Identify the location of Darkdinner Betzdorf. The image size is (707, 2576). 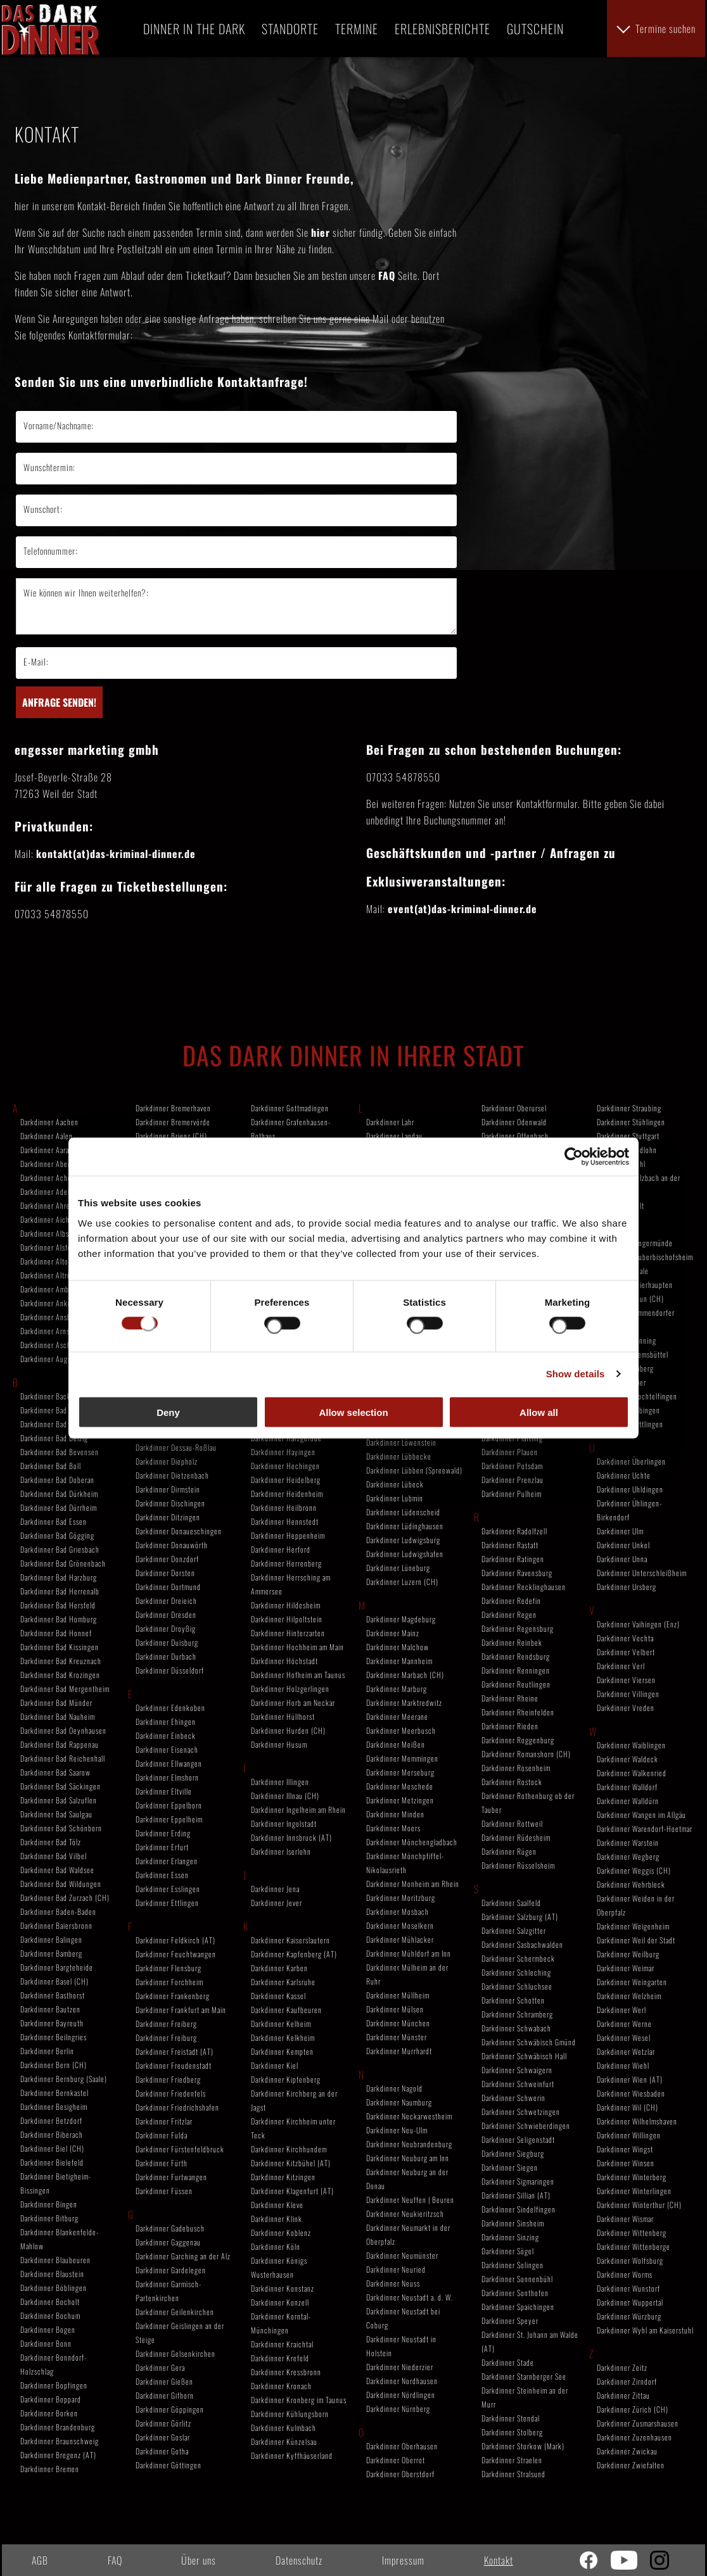
(51, 2120).